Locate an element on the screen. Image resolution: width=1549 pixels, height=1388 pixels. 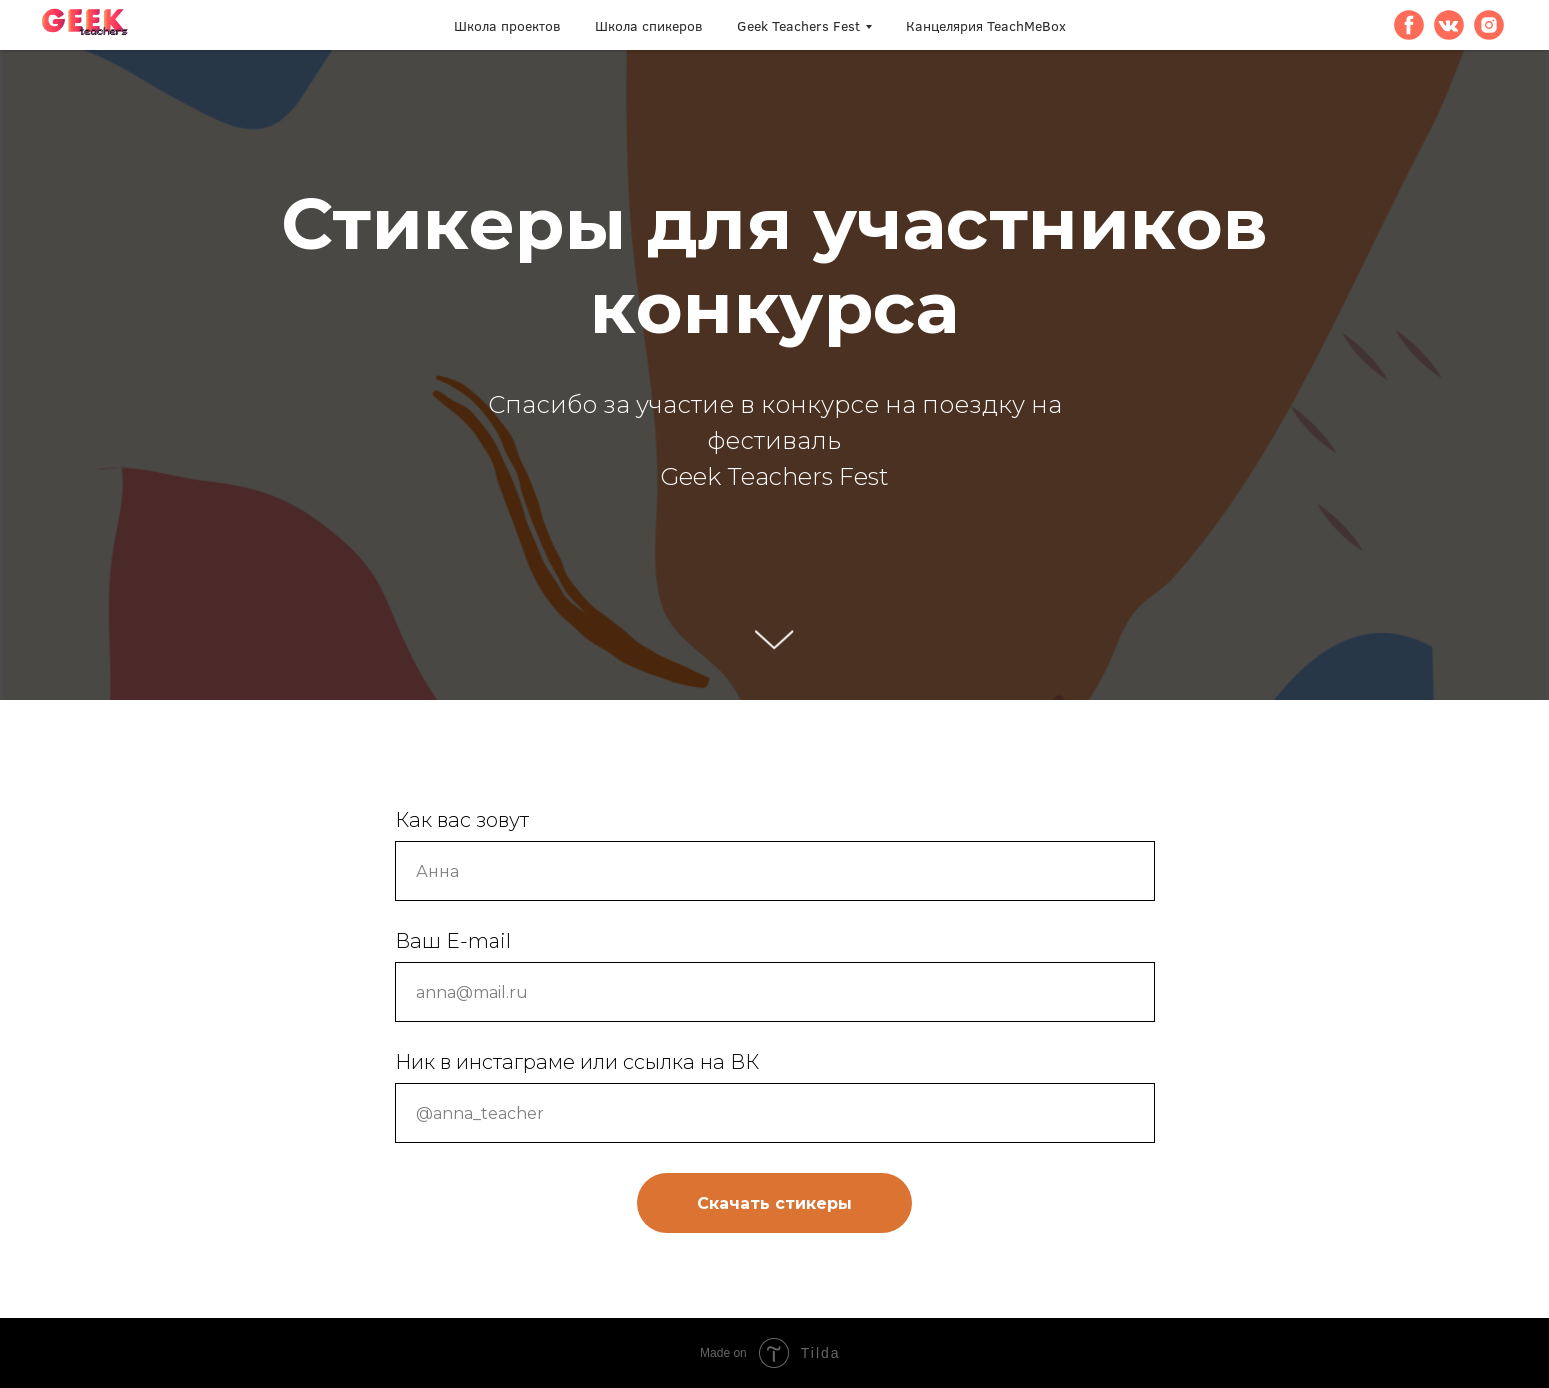
Школа спикеров is located at coordinates (649, 25).